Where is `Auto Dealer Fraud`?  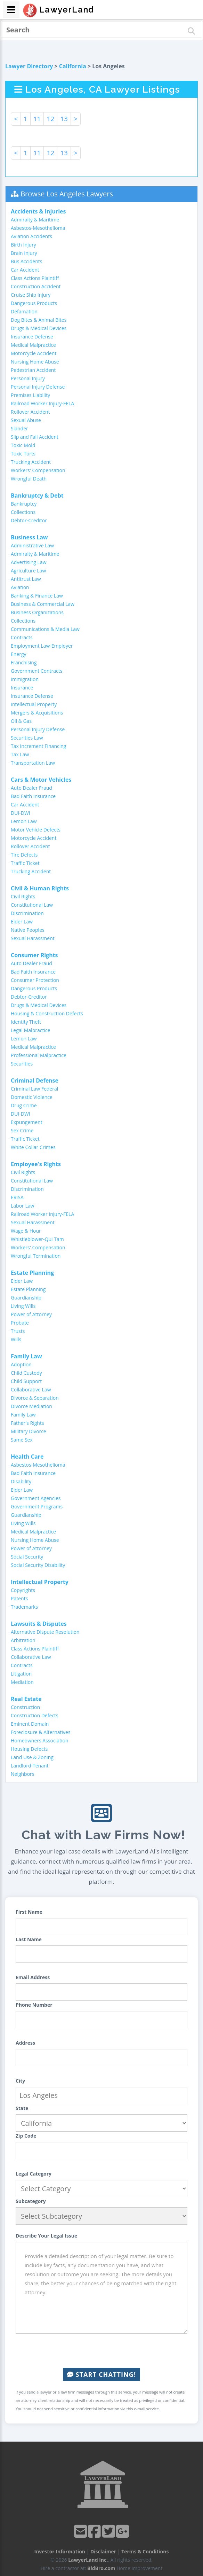 Auto Dealer Fraud is located at coordinates (31, 787).